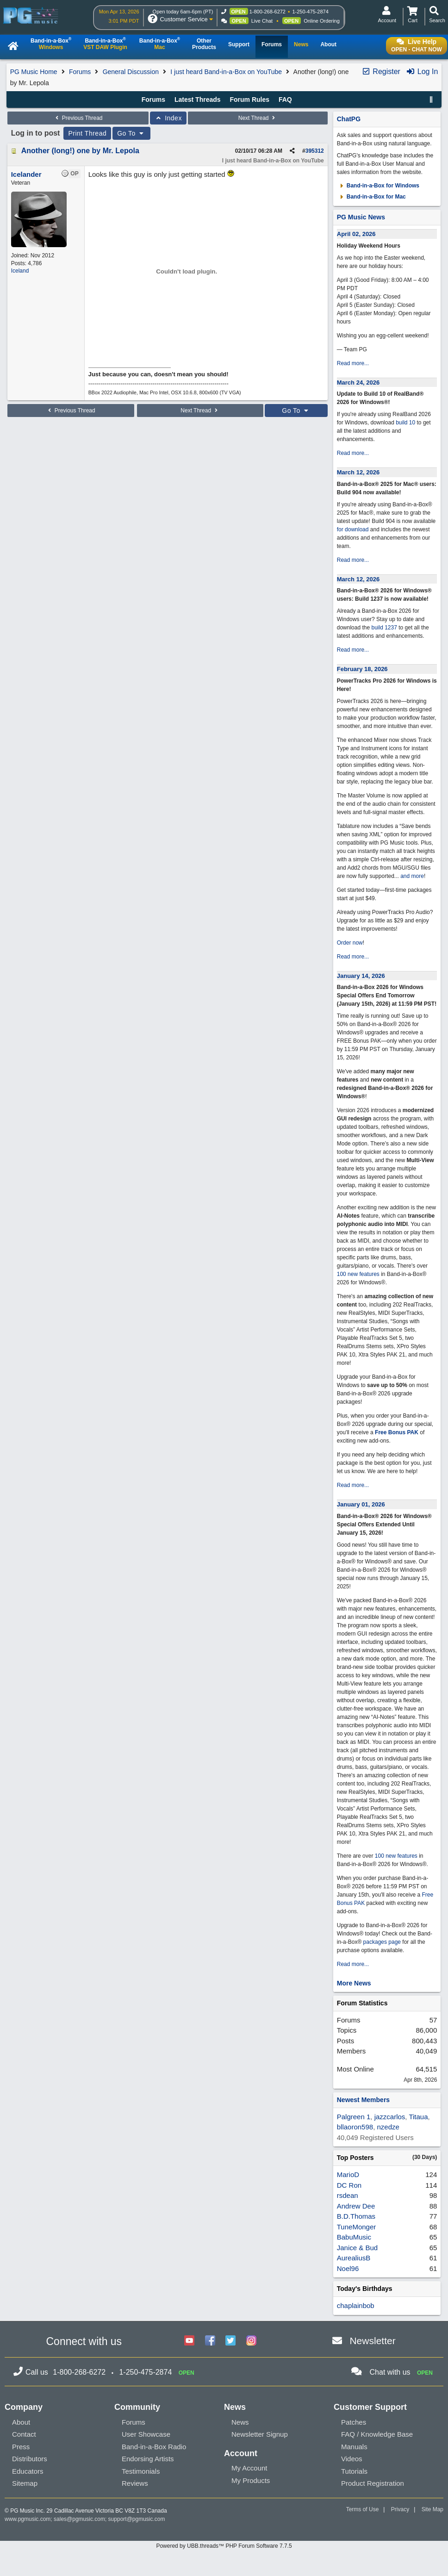 The height and width of the screenshot is (2576, 448). What do you see at coordinates (353, 363) in the screenshot?
I see `Read more...` at bounding box center [353, 363].